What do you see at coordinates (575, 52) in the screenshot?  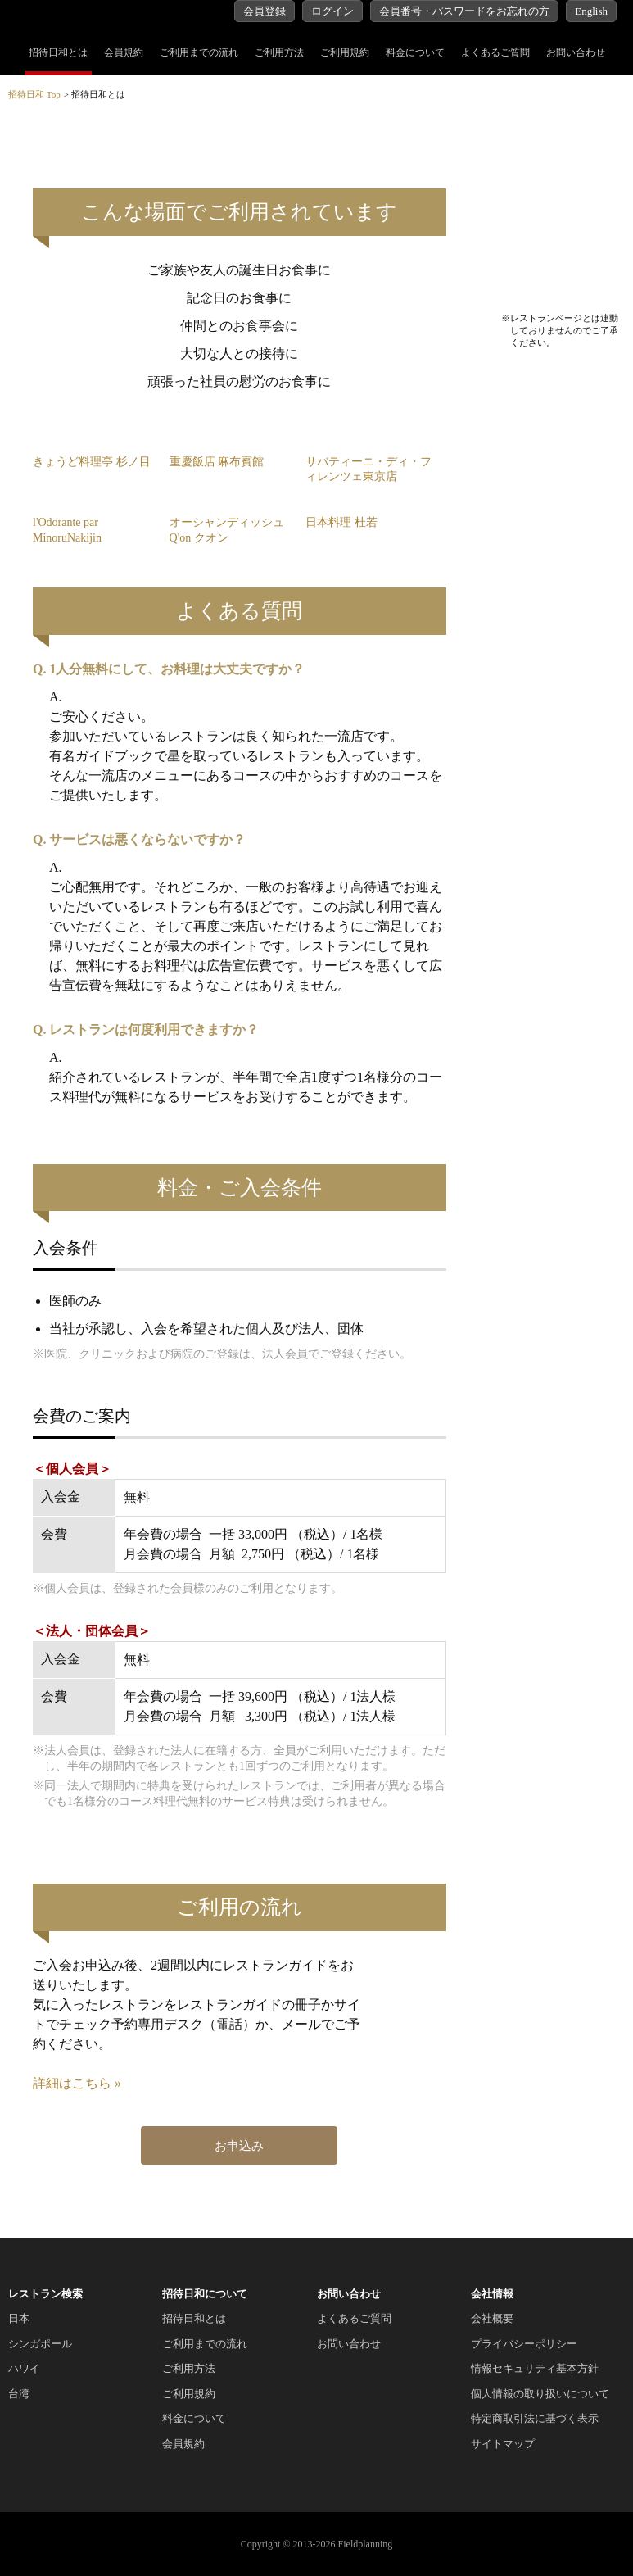 I see `お問い合わせ` at bounding box center [575, 52].